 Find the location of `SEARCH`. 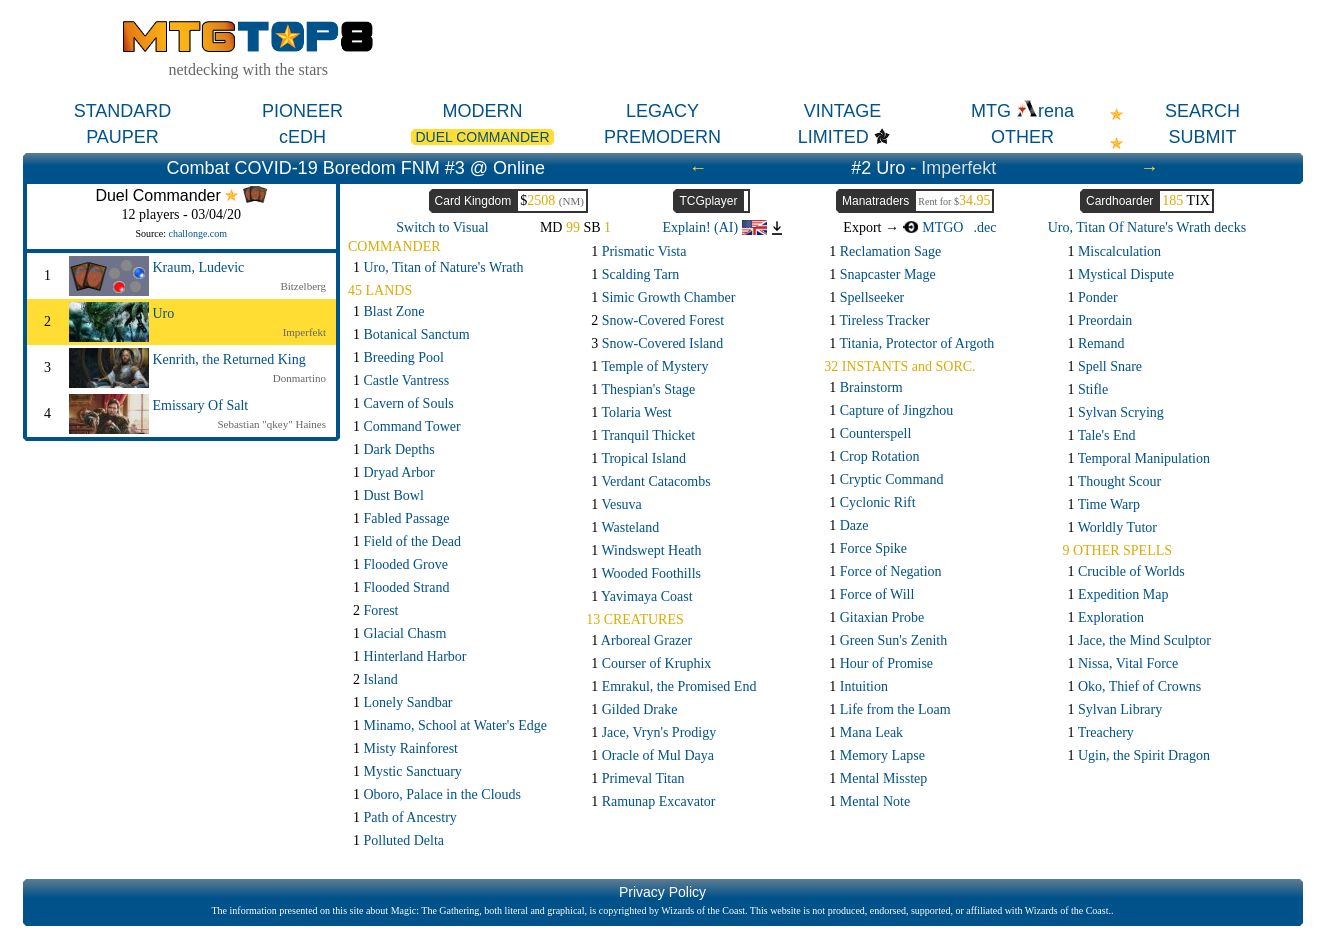

SEARCH is located at coordinates (1202, 111).